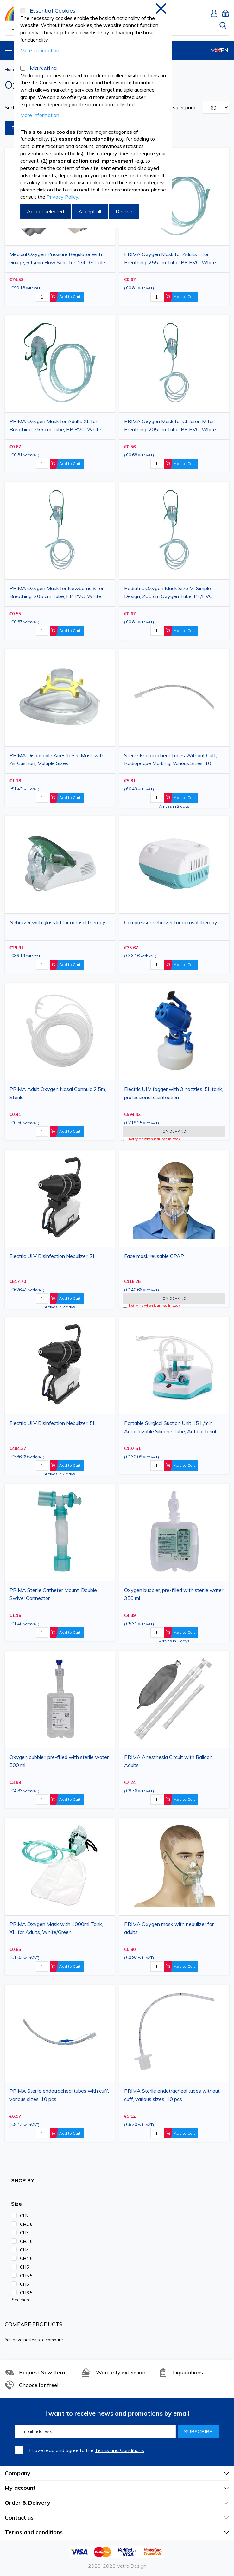  I want to click on Face mask reusable CPAP, so click(154, 1256).